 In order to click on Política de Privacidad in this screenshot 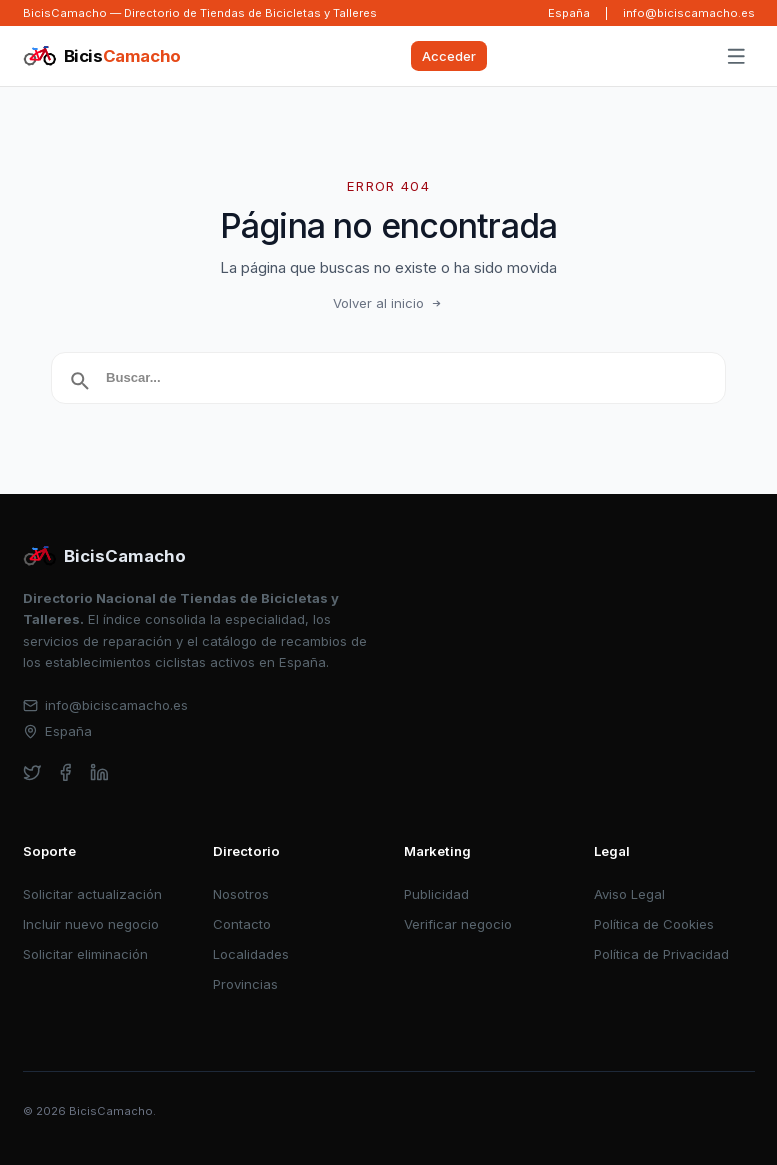, I will do `click(661, 954)`.